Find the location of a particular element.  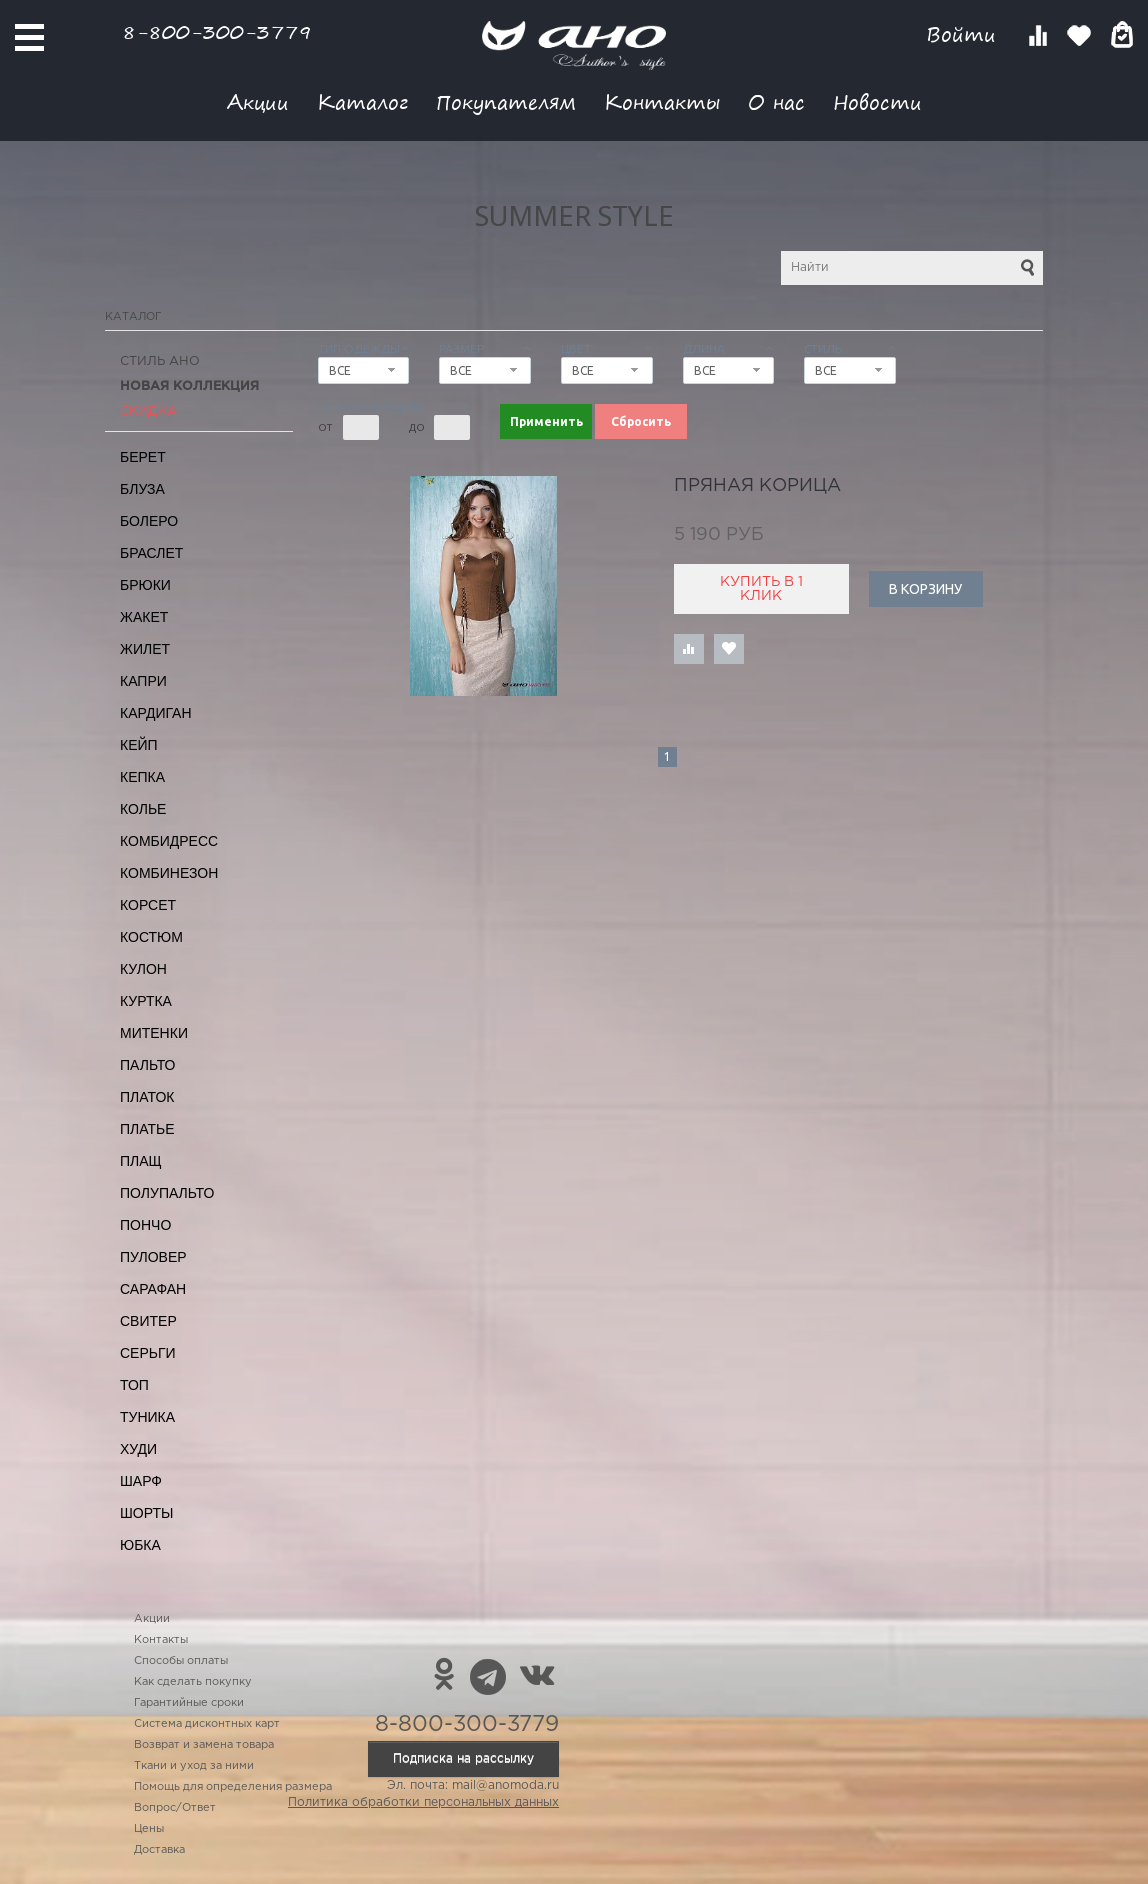

Пальто is located at coordinates (148, 1065).